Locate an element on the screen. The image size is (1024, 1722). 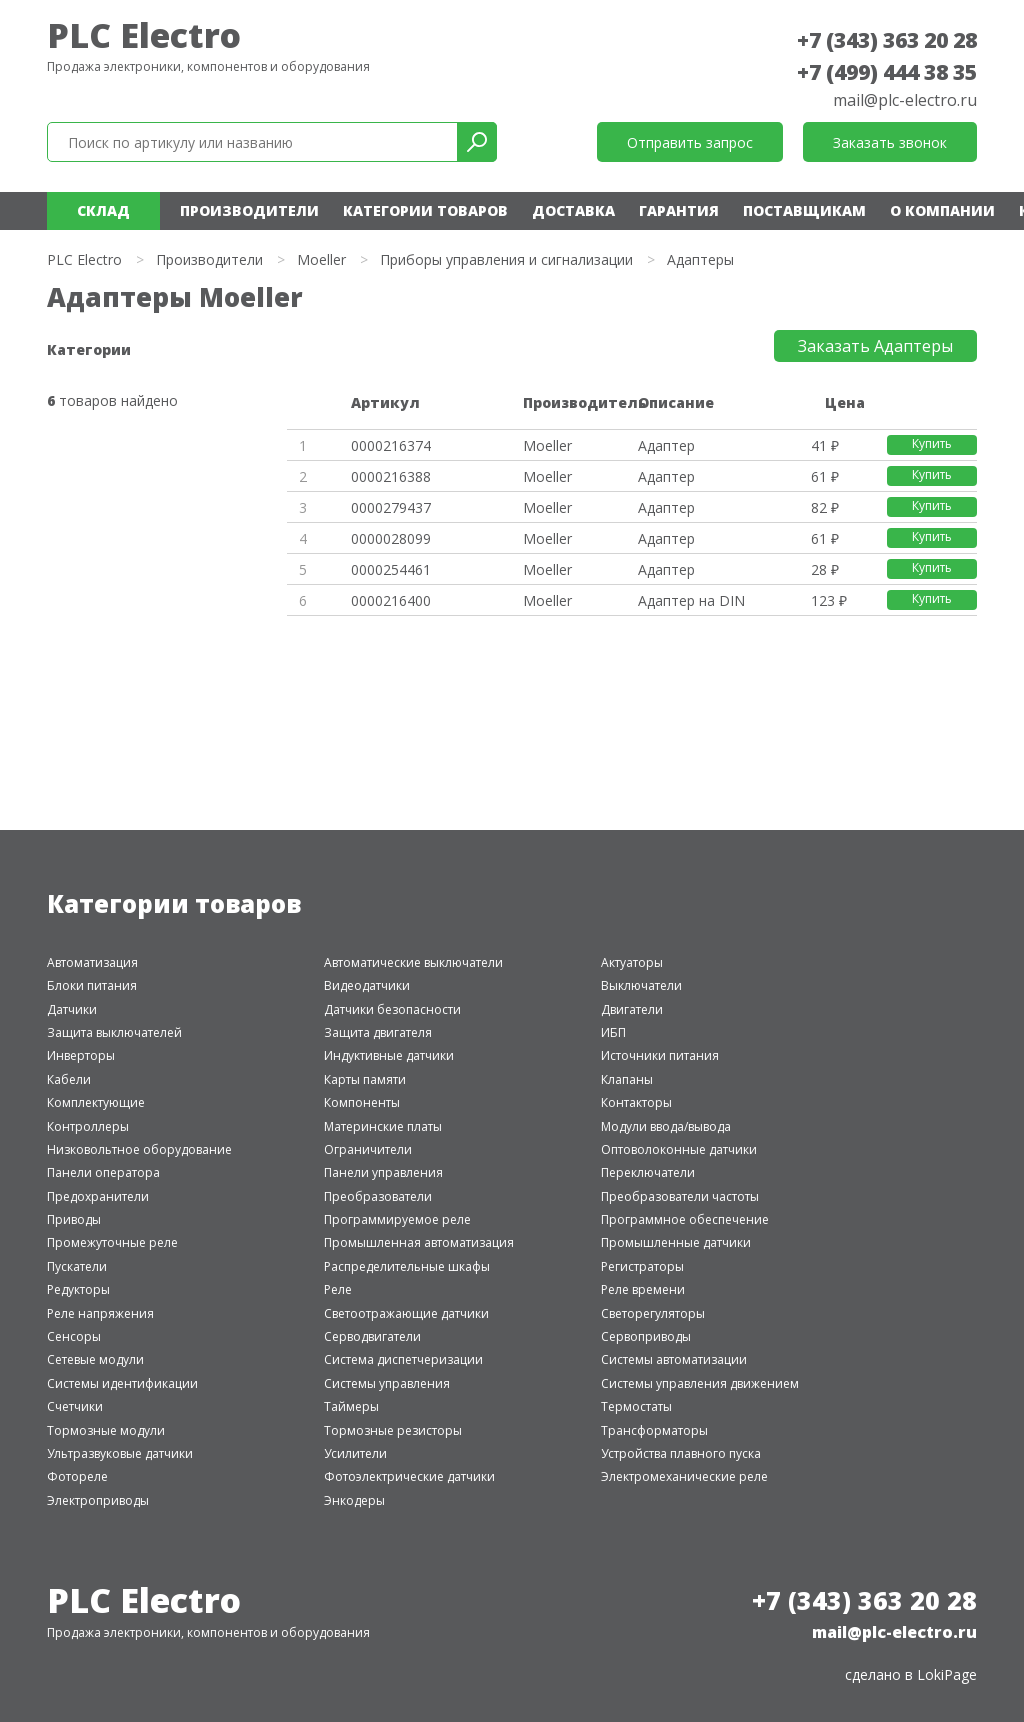
Трансформаторы is located at coordinates (654, 1430).